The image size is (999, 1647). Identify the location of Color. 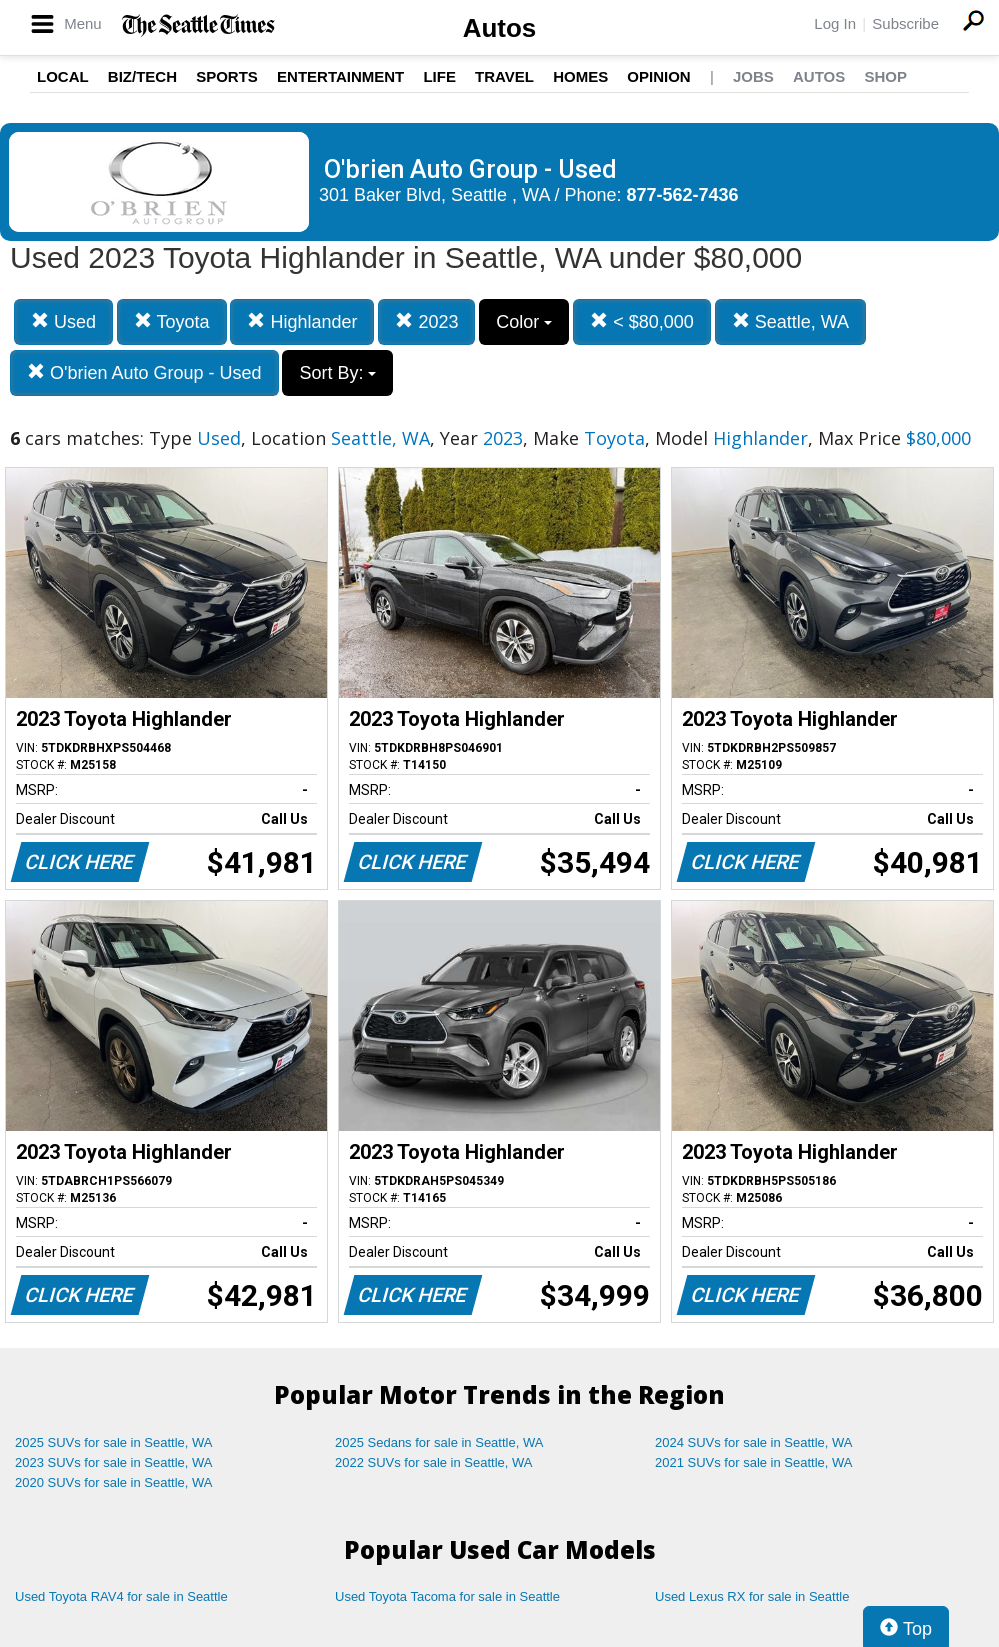
(524, 322).